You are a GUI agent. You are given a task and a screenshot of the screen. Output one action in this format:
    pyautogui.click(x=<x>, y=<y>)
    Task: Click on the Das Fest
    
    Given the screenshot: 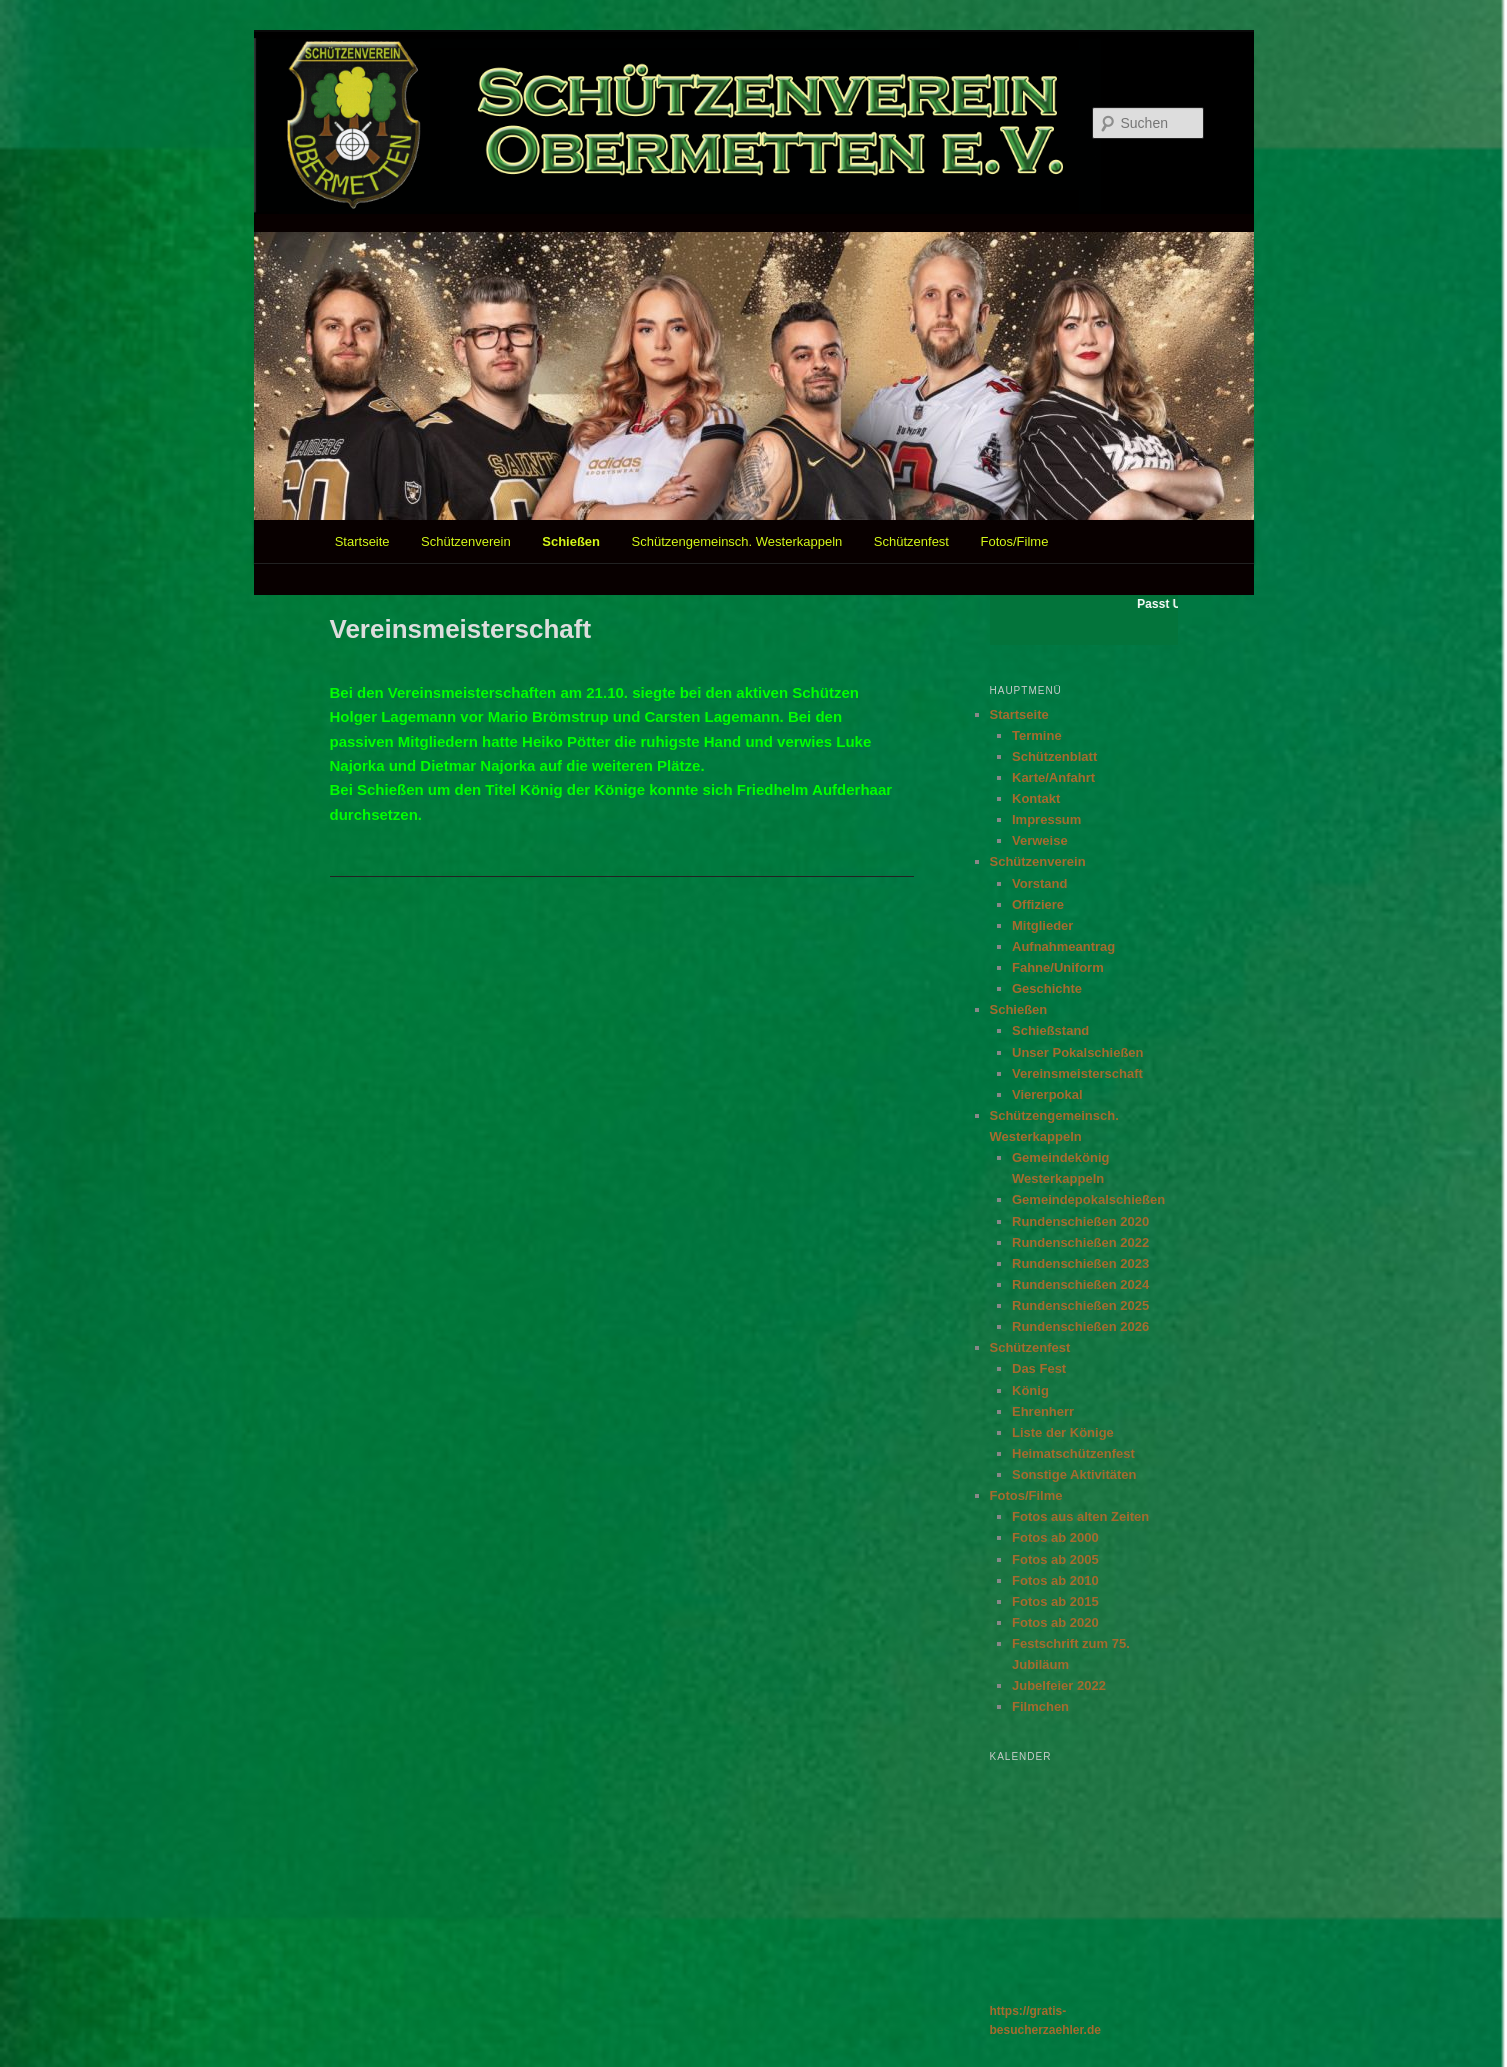 What is the action you would take?
    pyautogui.click(x=1039, y=1368)
    